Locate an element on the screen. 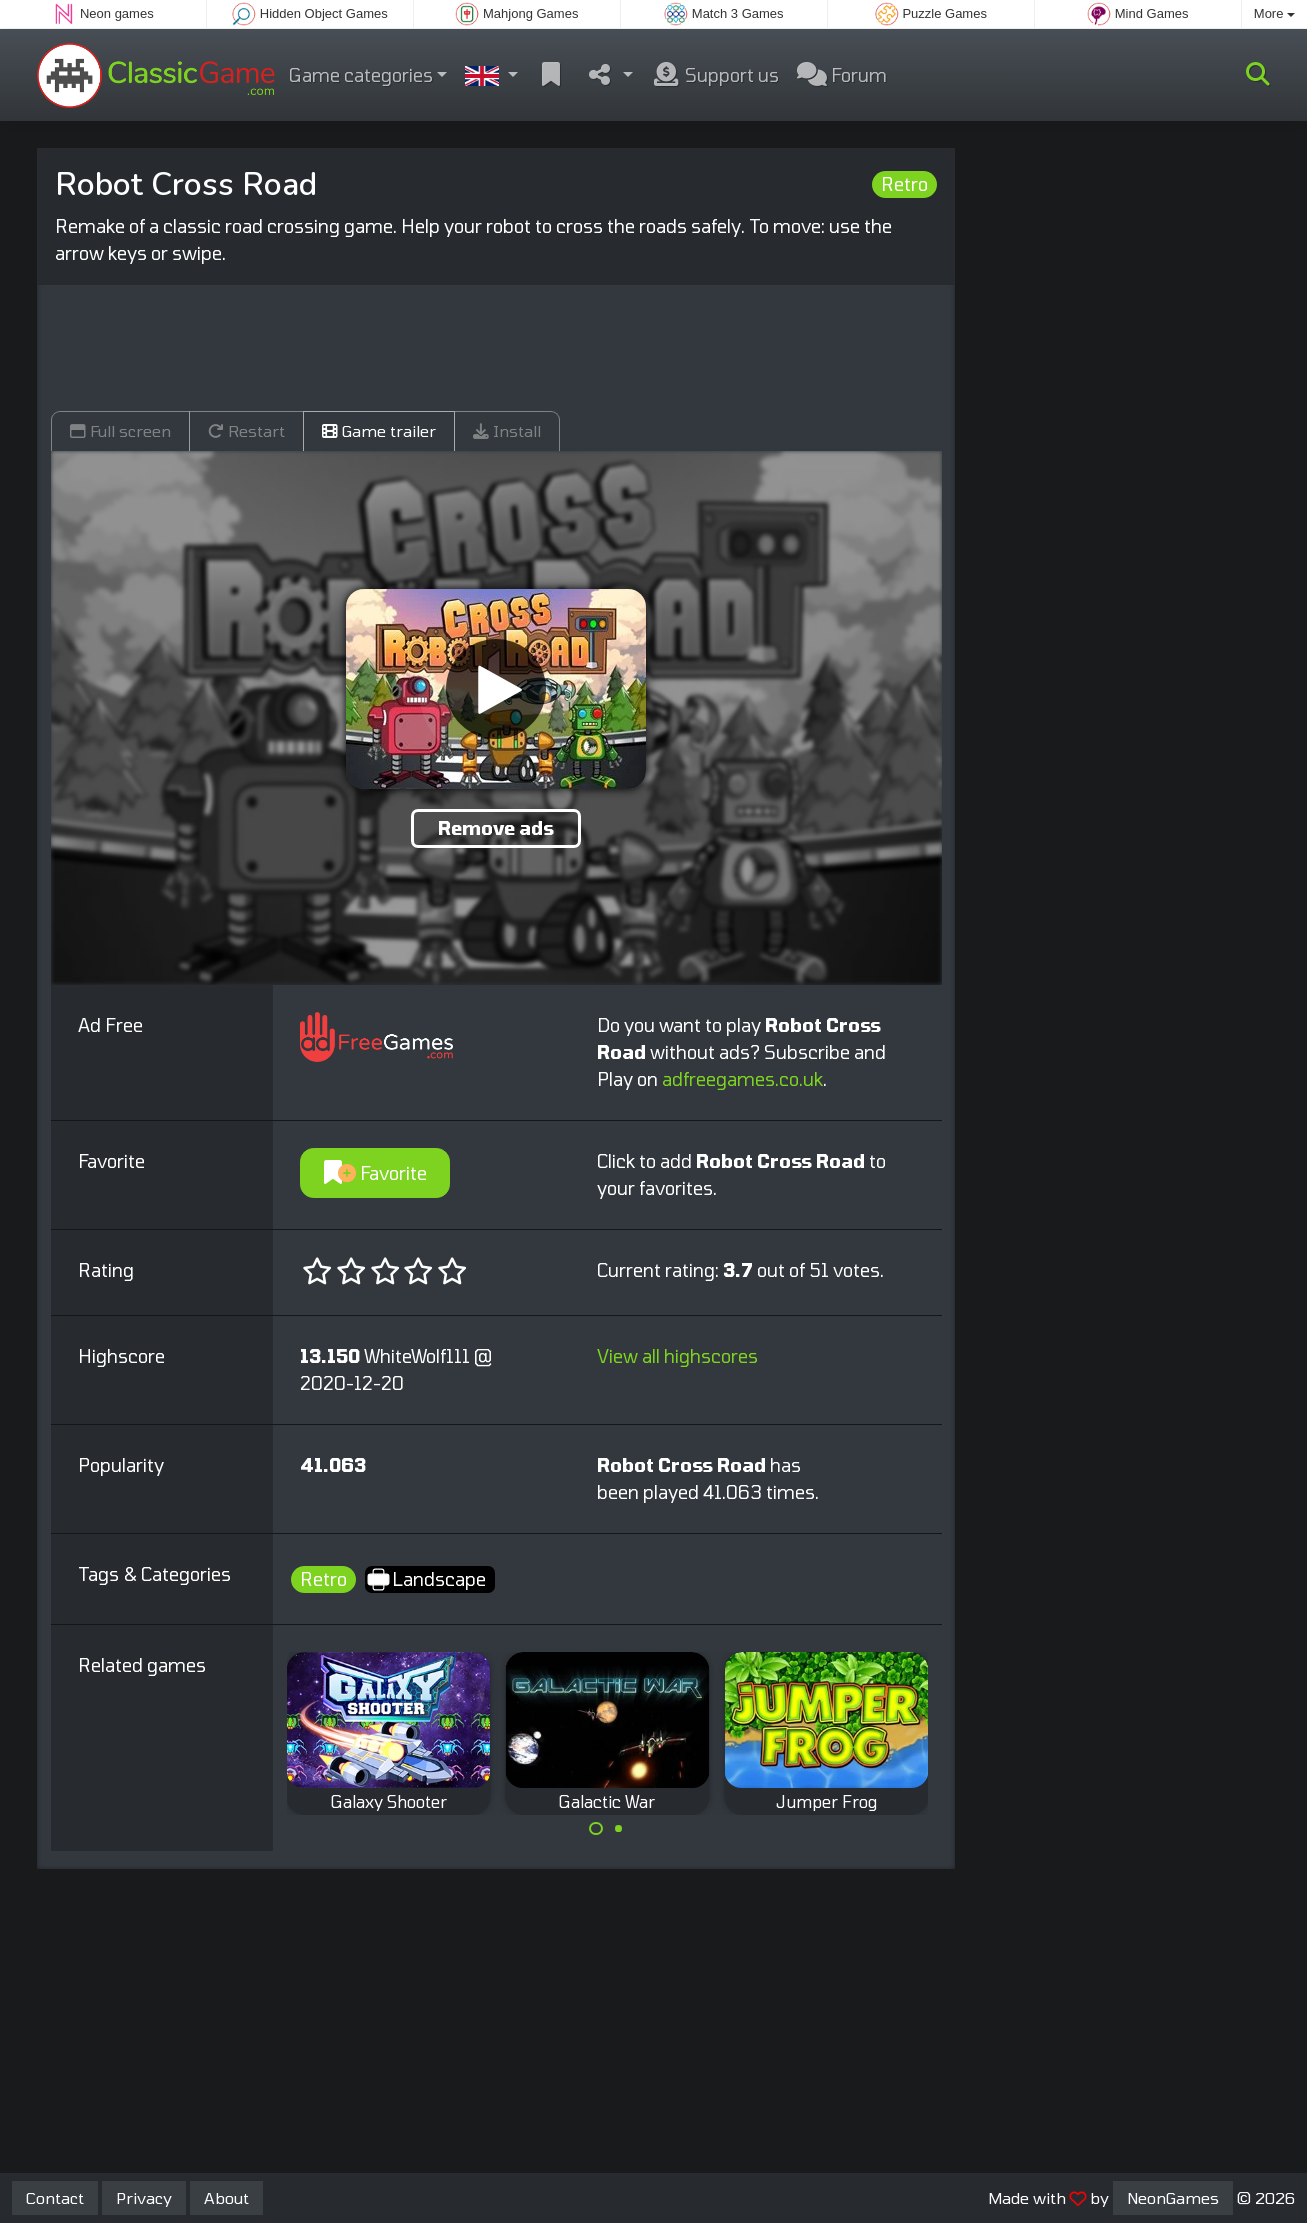  About is located at coordinates (226, 2197).